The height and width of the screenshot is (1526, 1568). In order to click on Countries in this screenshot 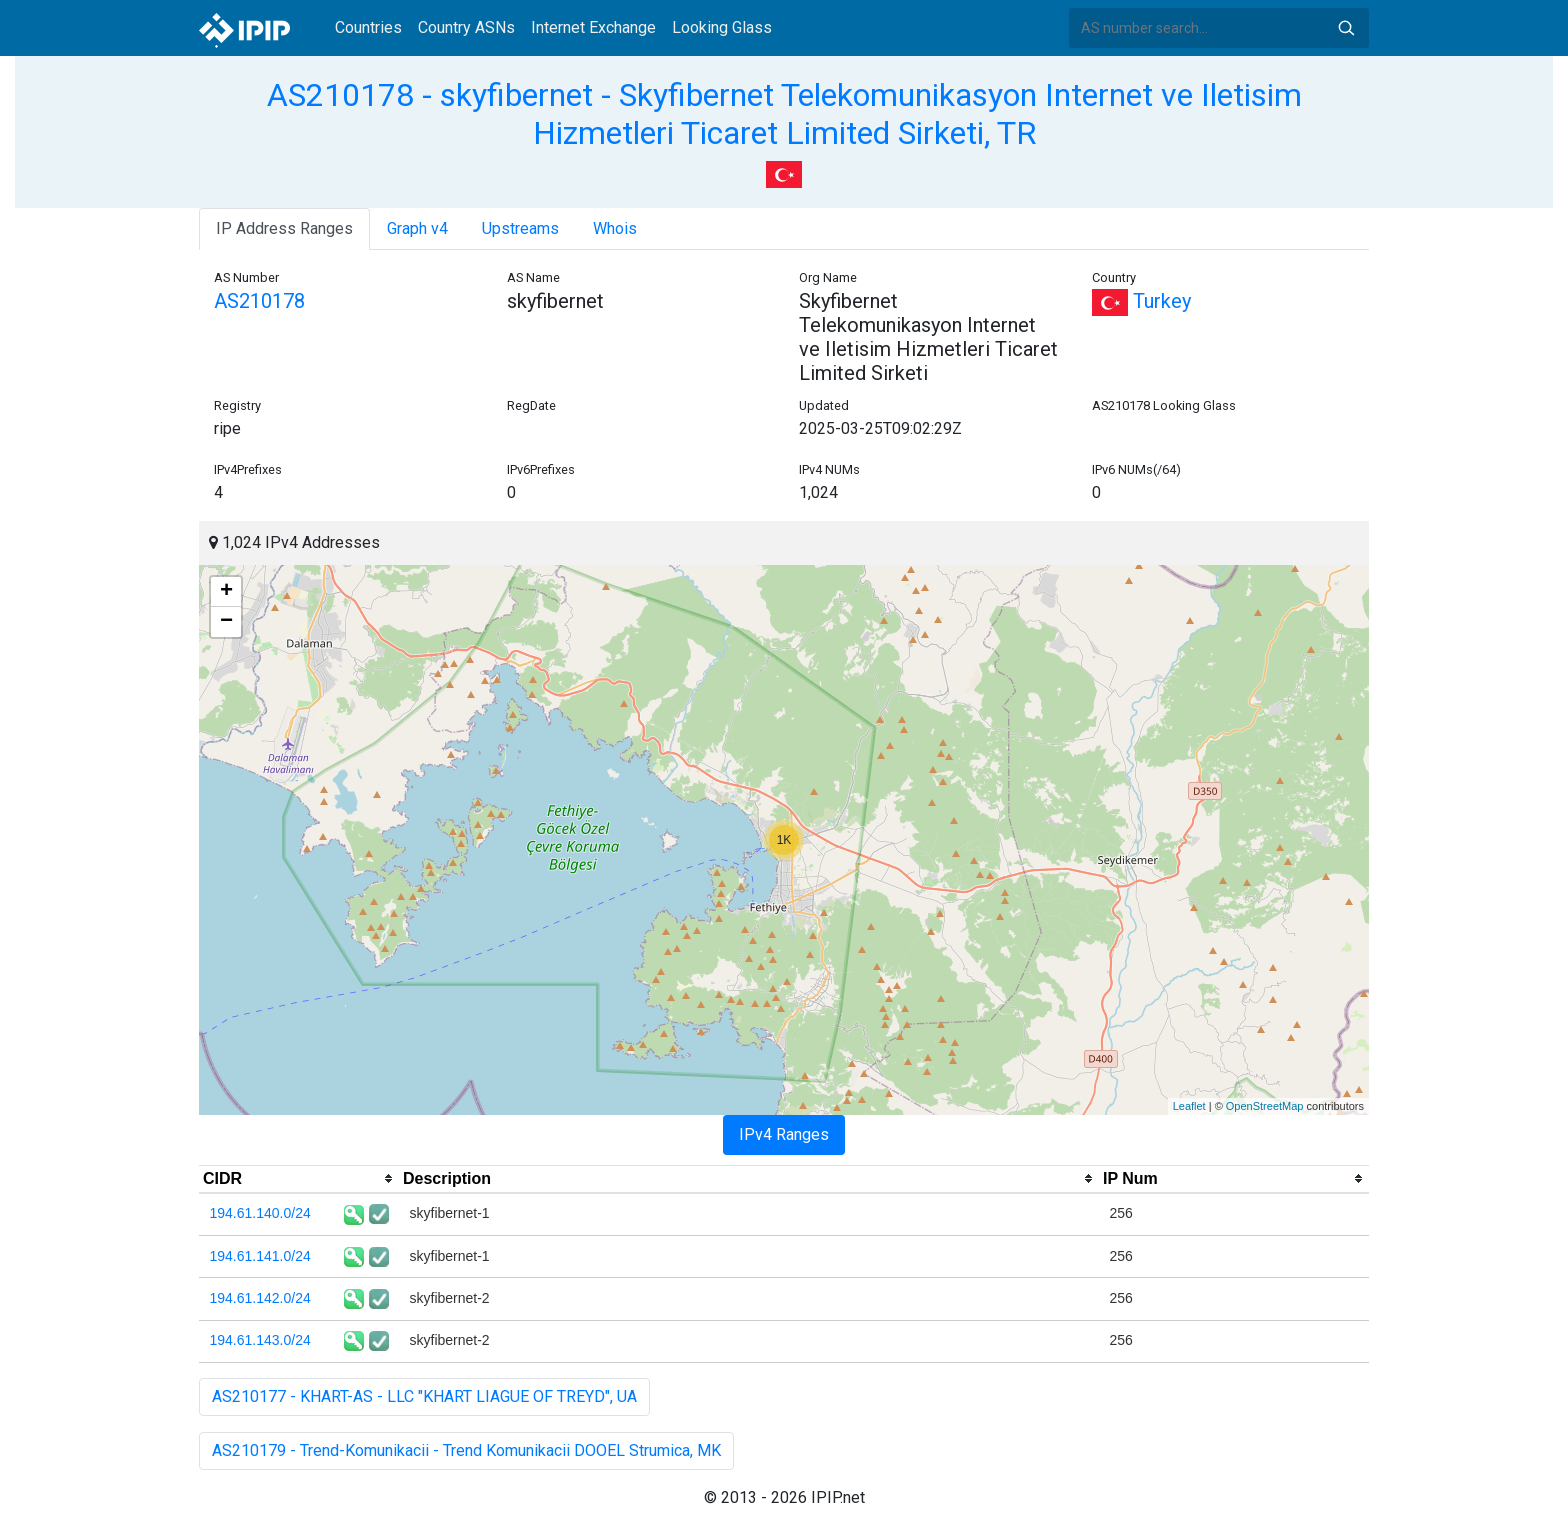, I will do `click(368, 27)`.